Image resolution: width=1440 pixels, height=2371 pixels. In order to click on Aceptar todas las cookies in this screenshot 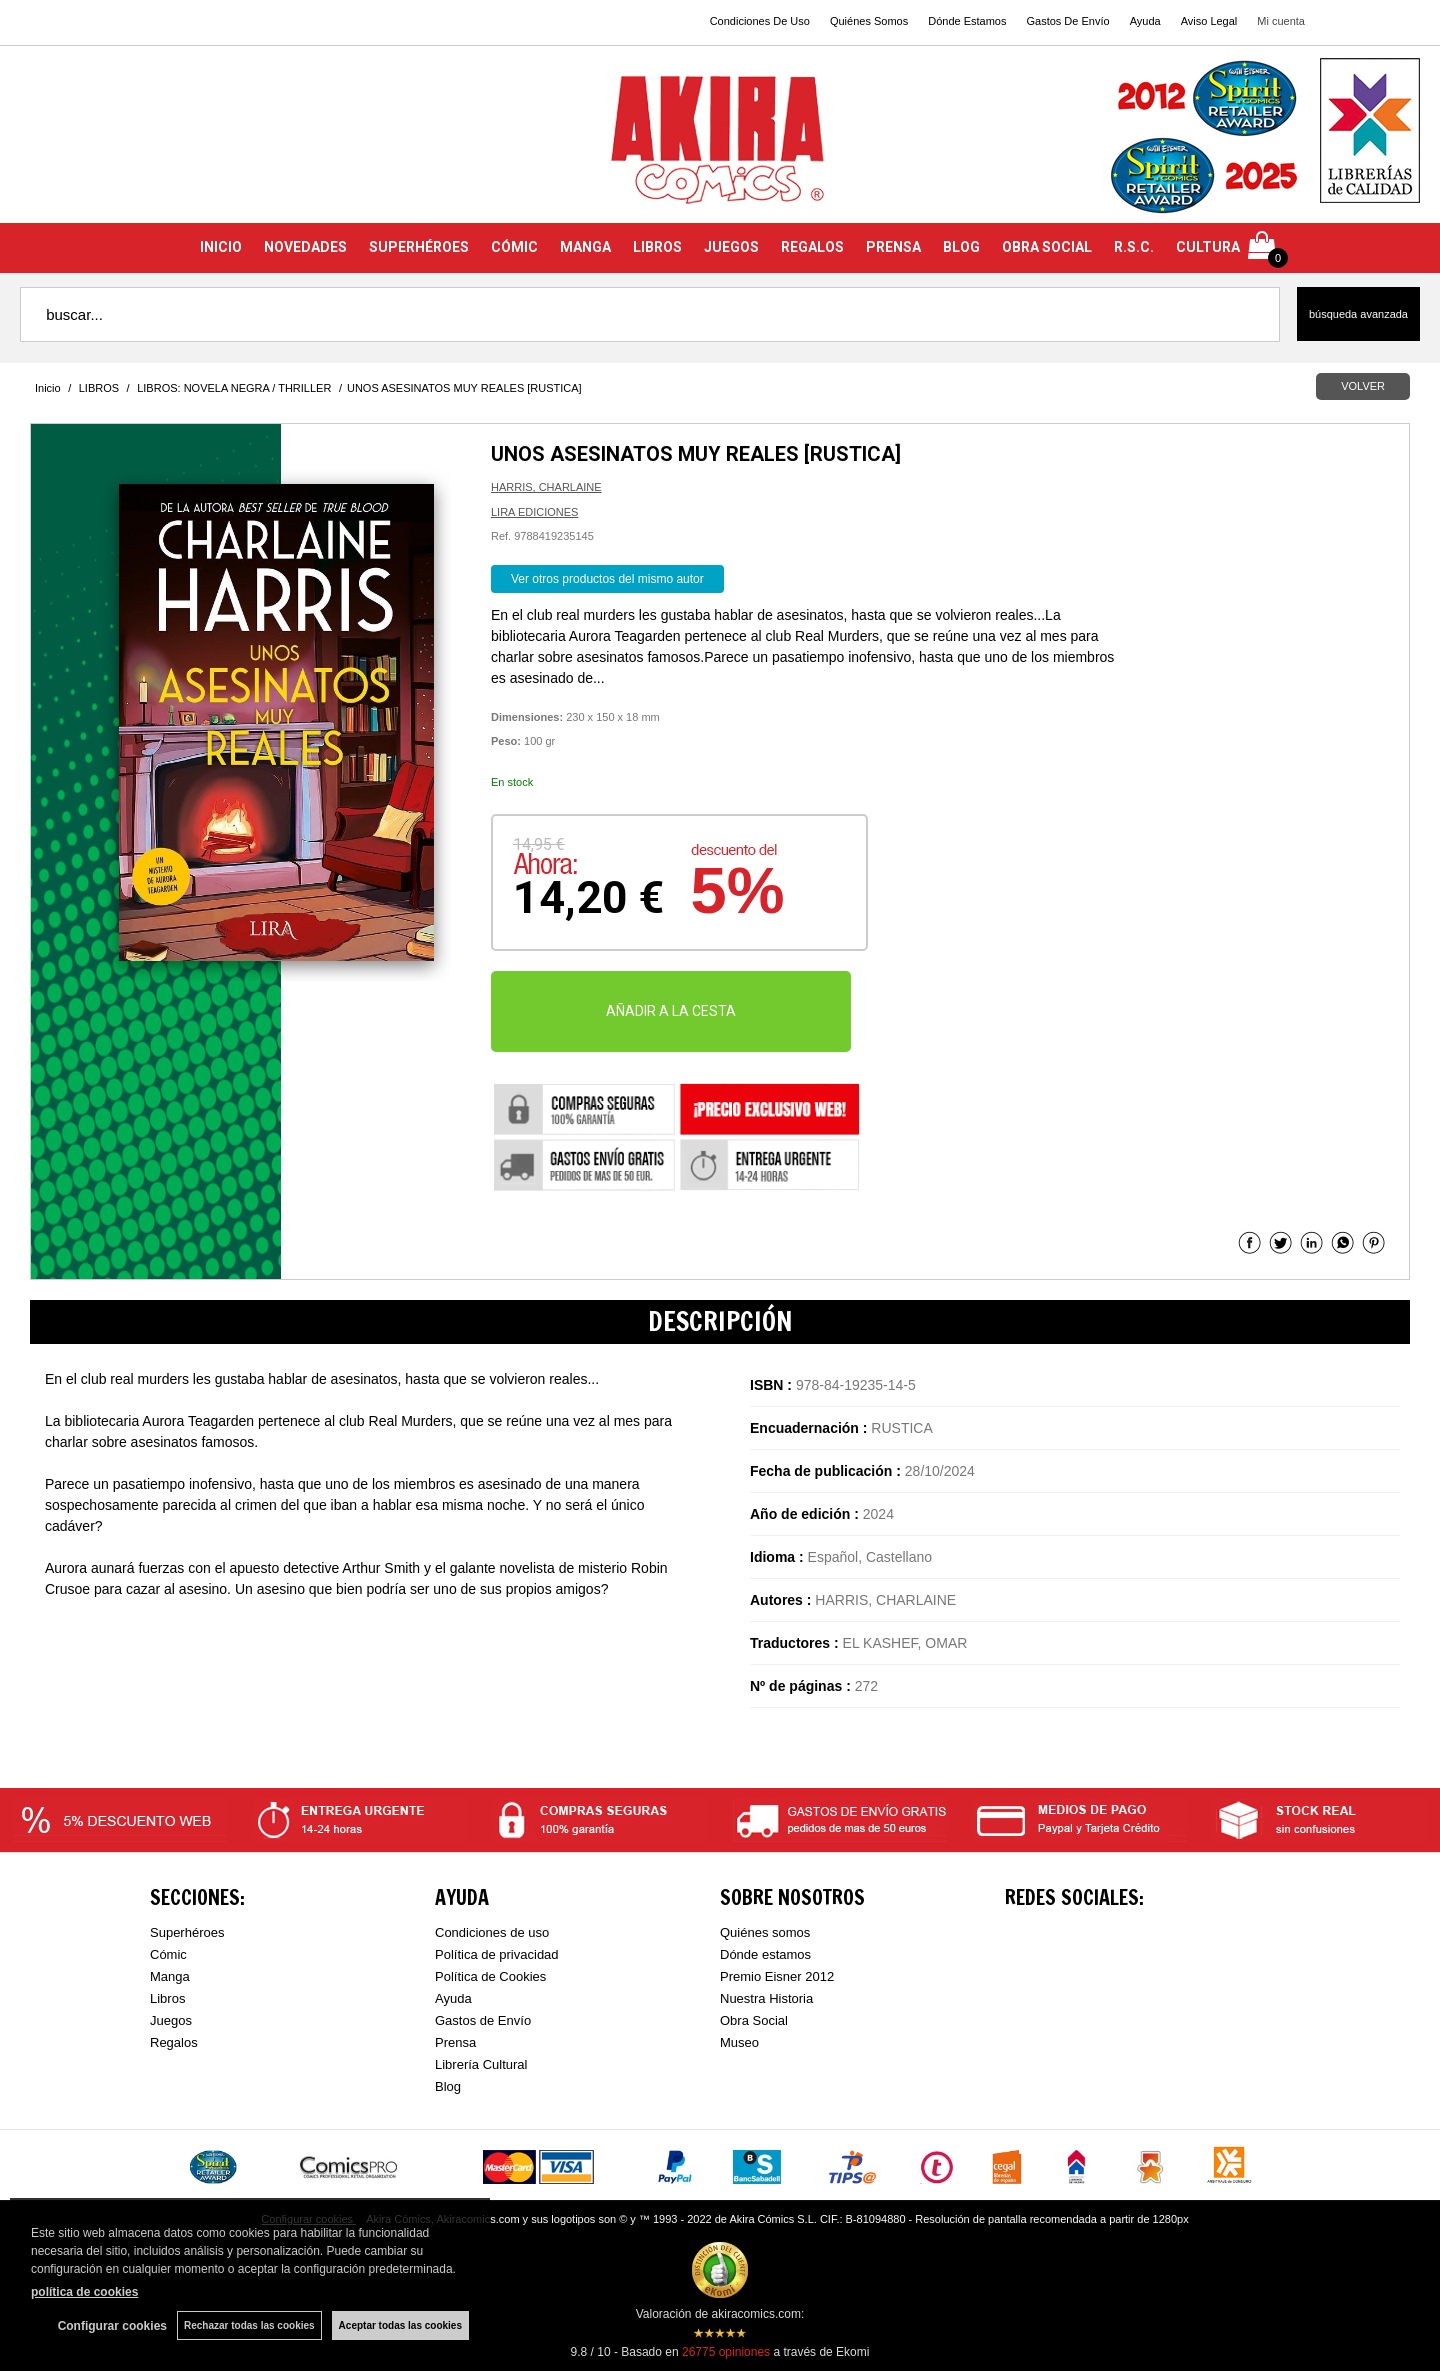, I will do `click(400, 2325)`.